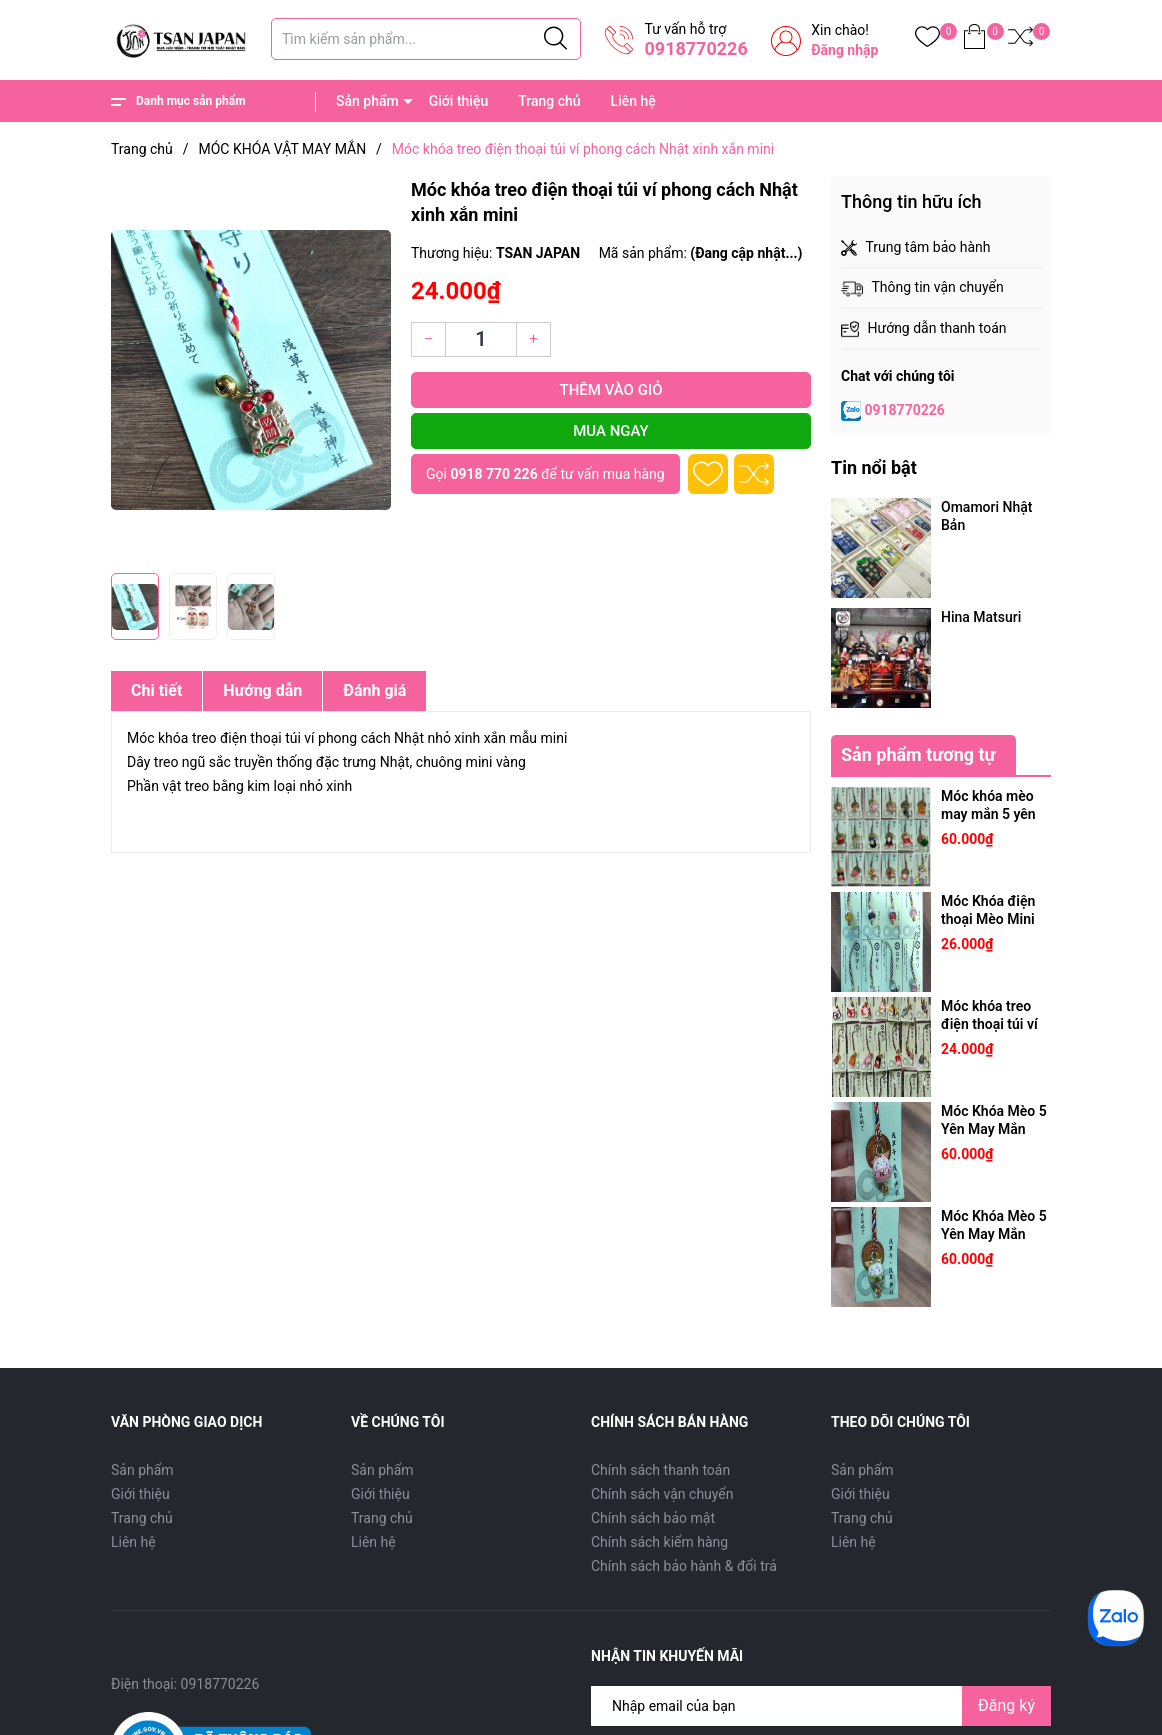  I want to click on Omamori Nhật Bản, so click(986, 516).